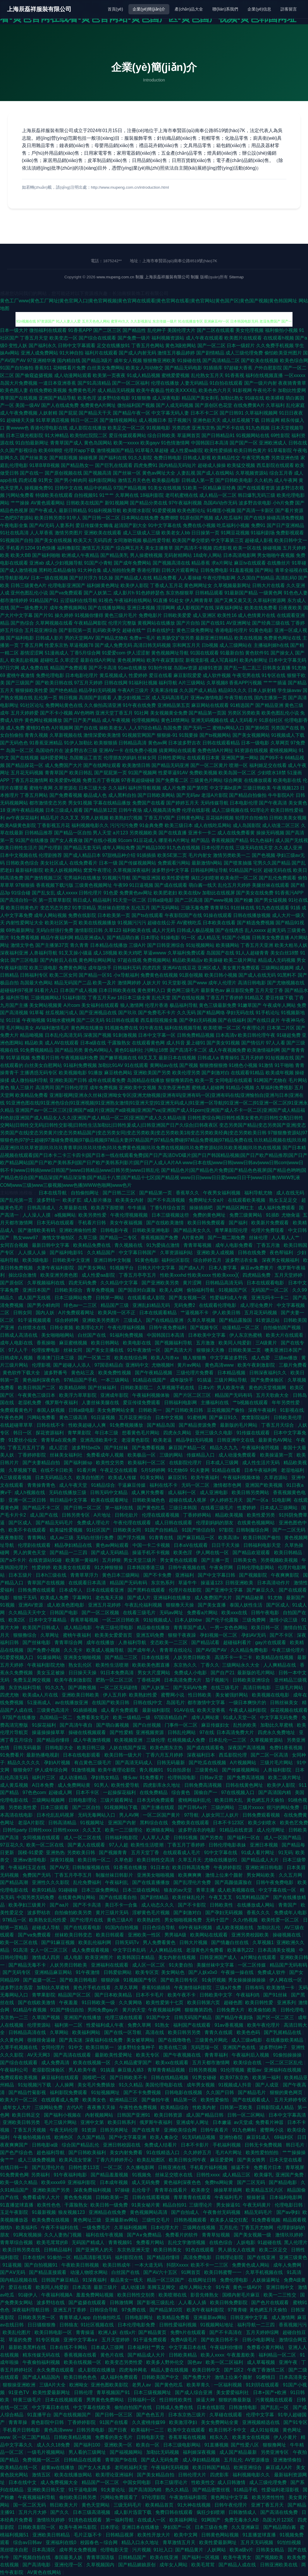 The image size is (308, 2576). What do you see at coordinates (127, 1327) in the screenshot?
I see `午夜伦理福利视频` at bounding box center [127, 1327].